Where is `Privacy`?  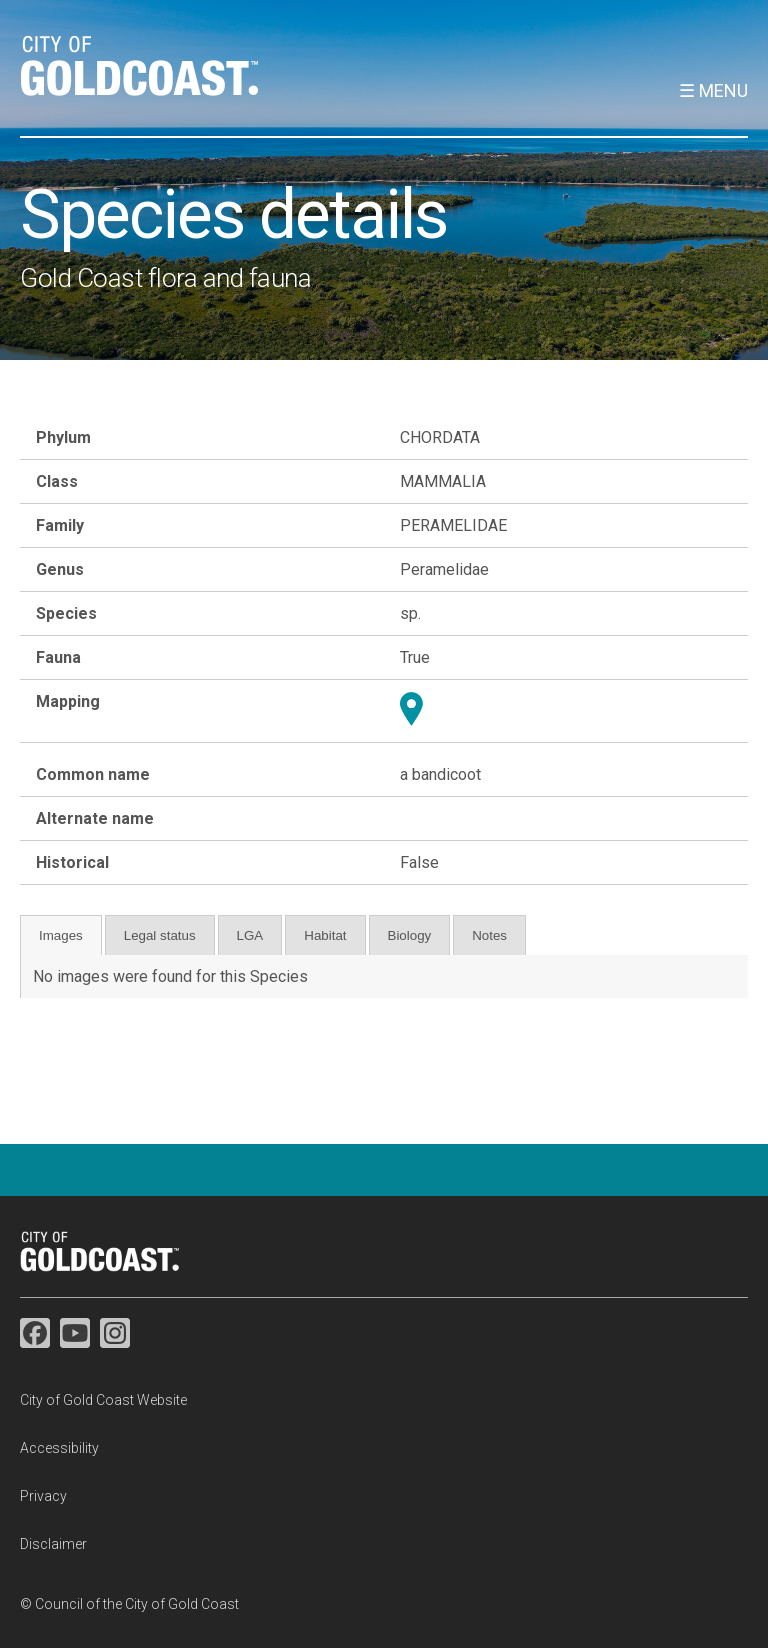 Privacy is located at coordinates (43, 1496).